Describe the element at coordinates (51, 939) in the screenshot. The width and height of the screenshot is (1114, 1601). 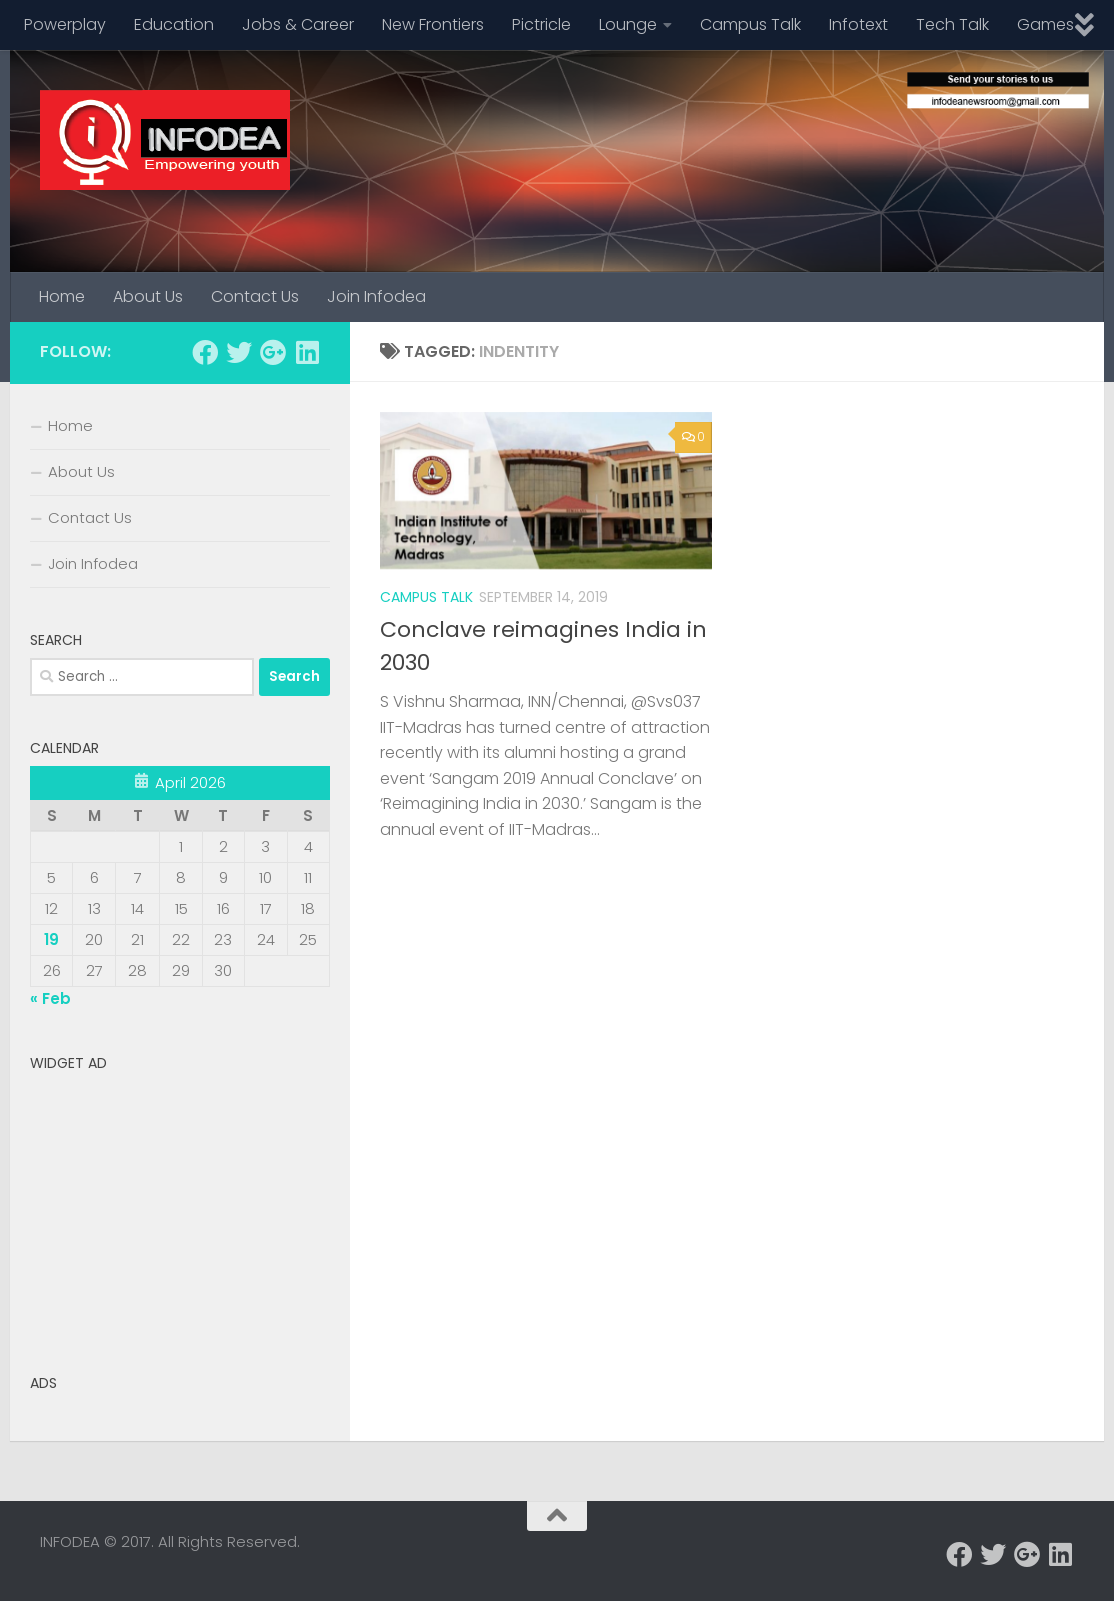
I see `19 [Posts published on April 19, 2026]` at that location.